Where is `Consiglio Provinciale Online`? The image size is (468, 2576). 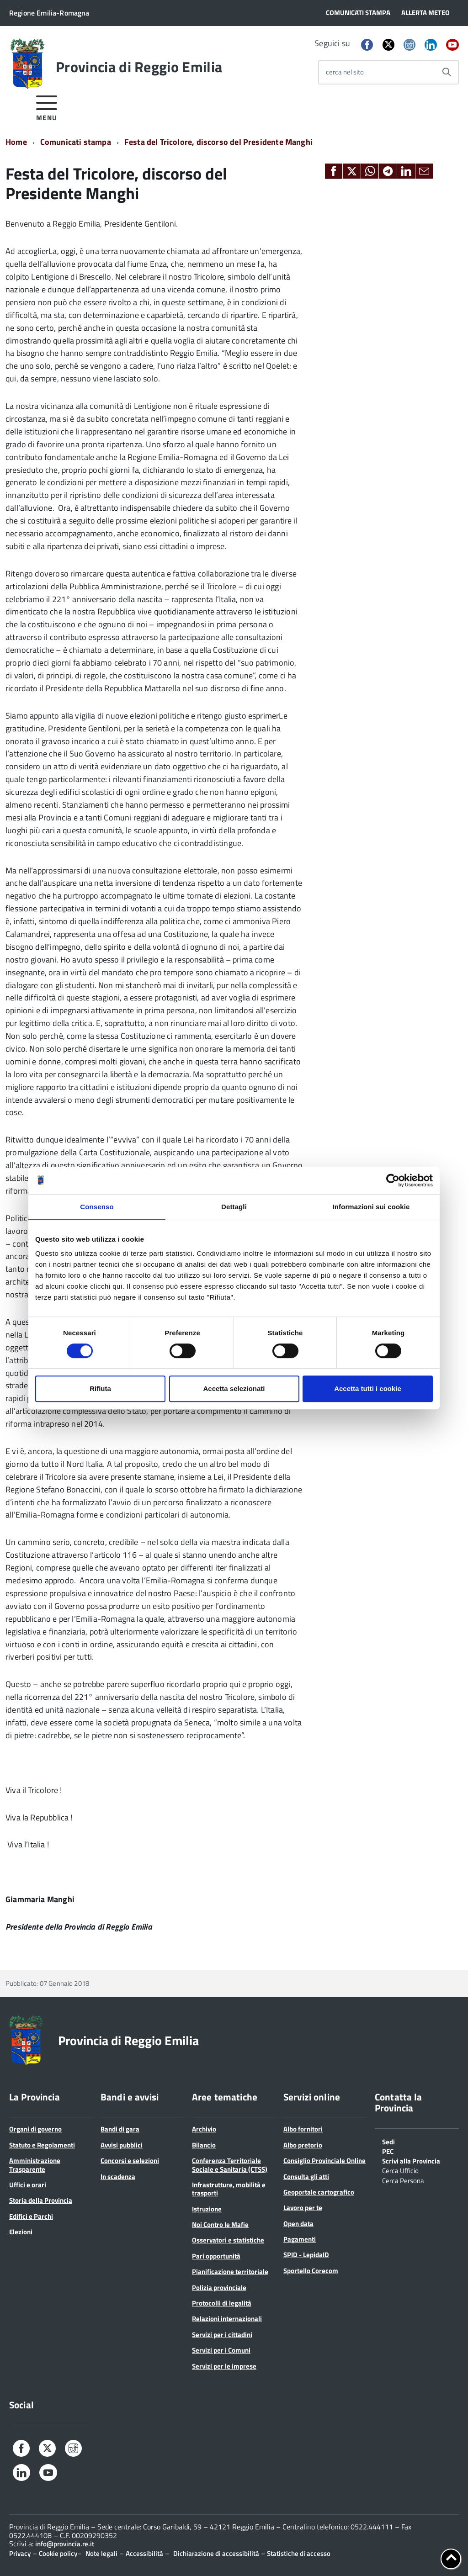
Consiglio Provinciale Online is located at coordinates (324, 2160).